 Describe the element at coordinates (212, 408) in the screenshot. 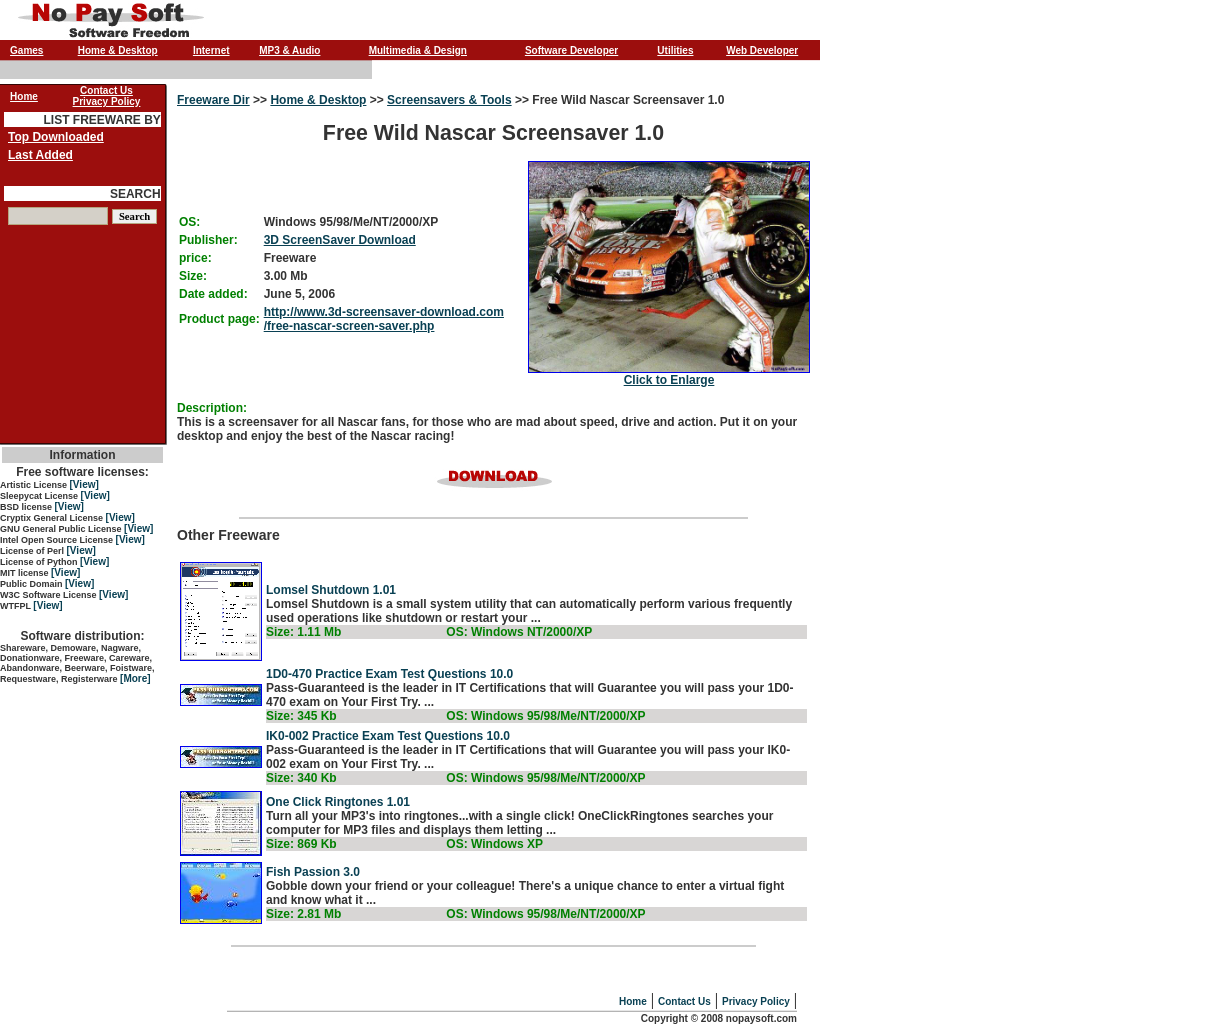

I see `Description:` at that location.